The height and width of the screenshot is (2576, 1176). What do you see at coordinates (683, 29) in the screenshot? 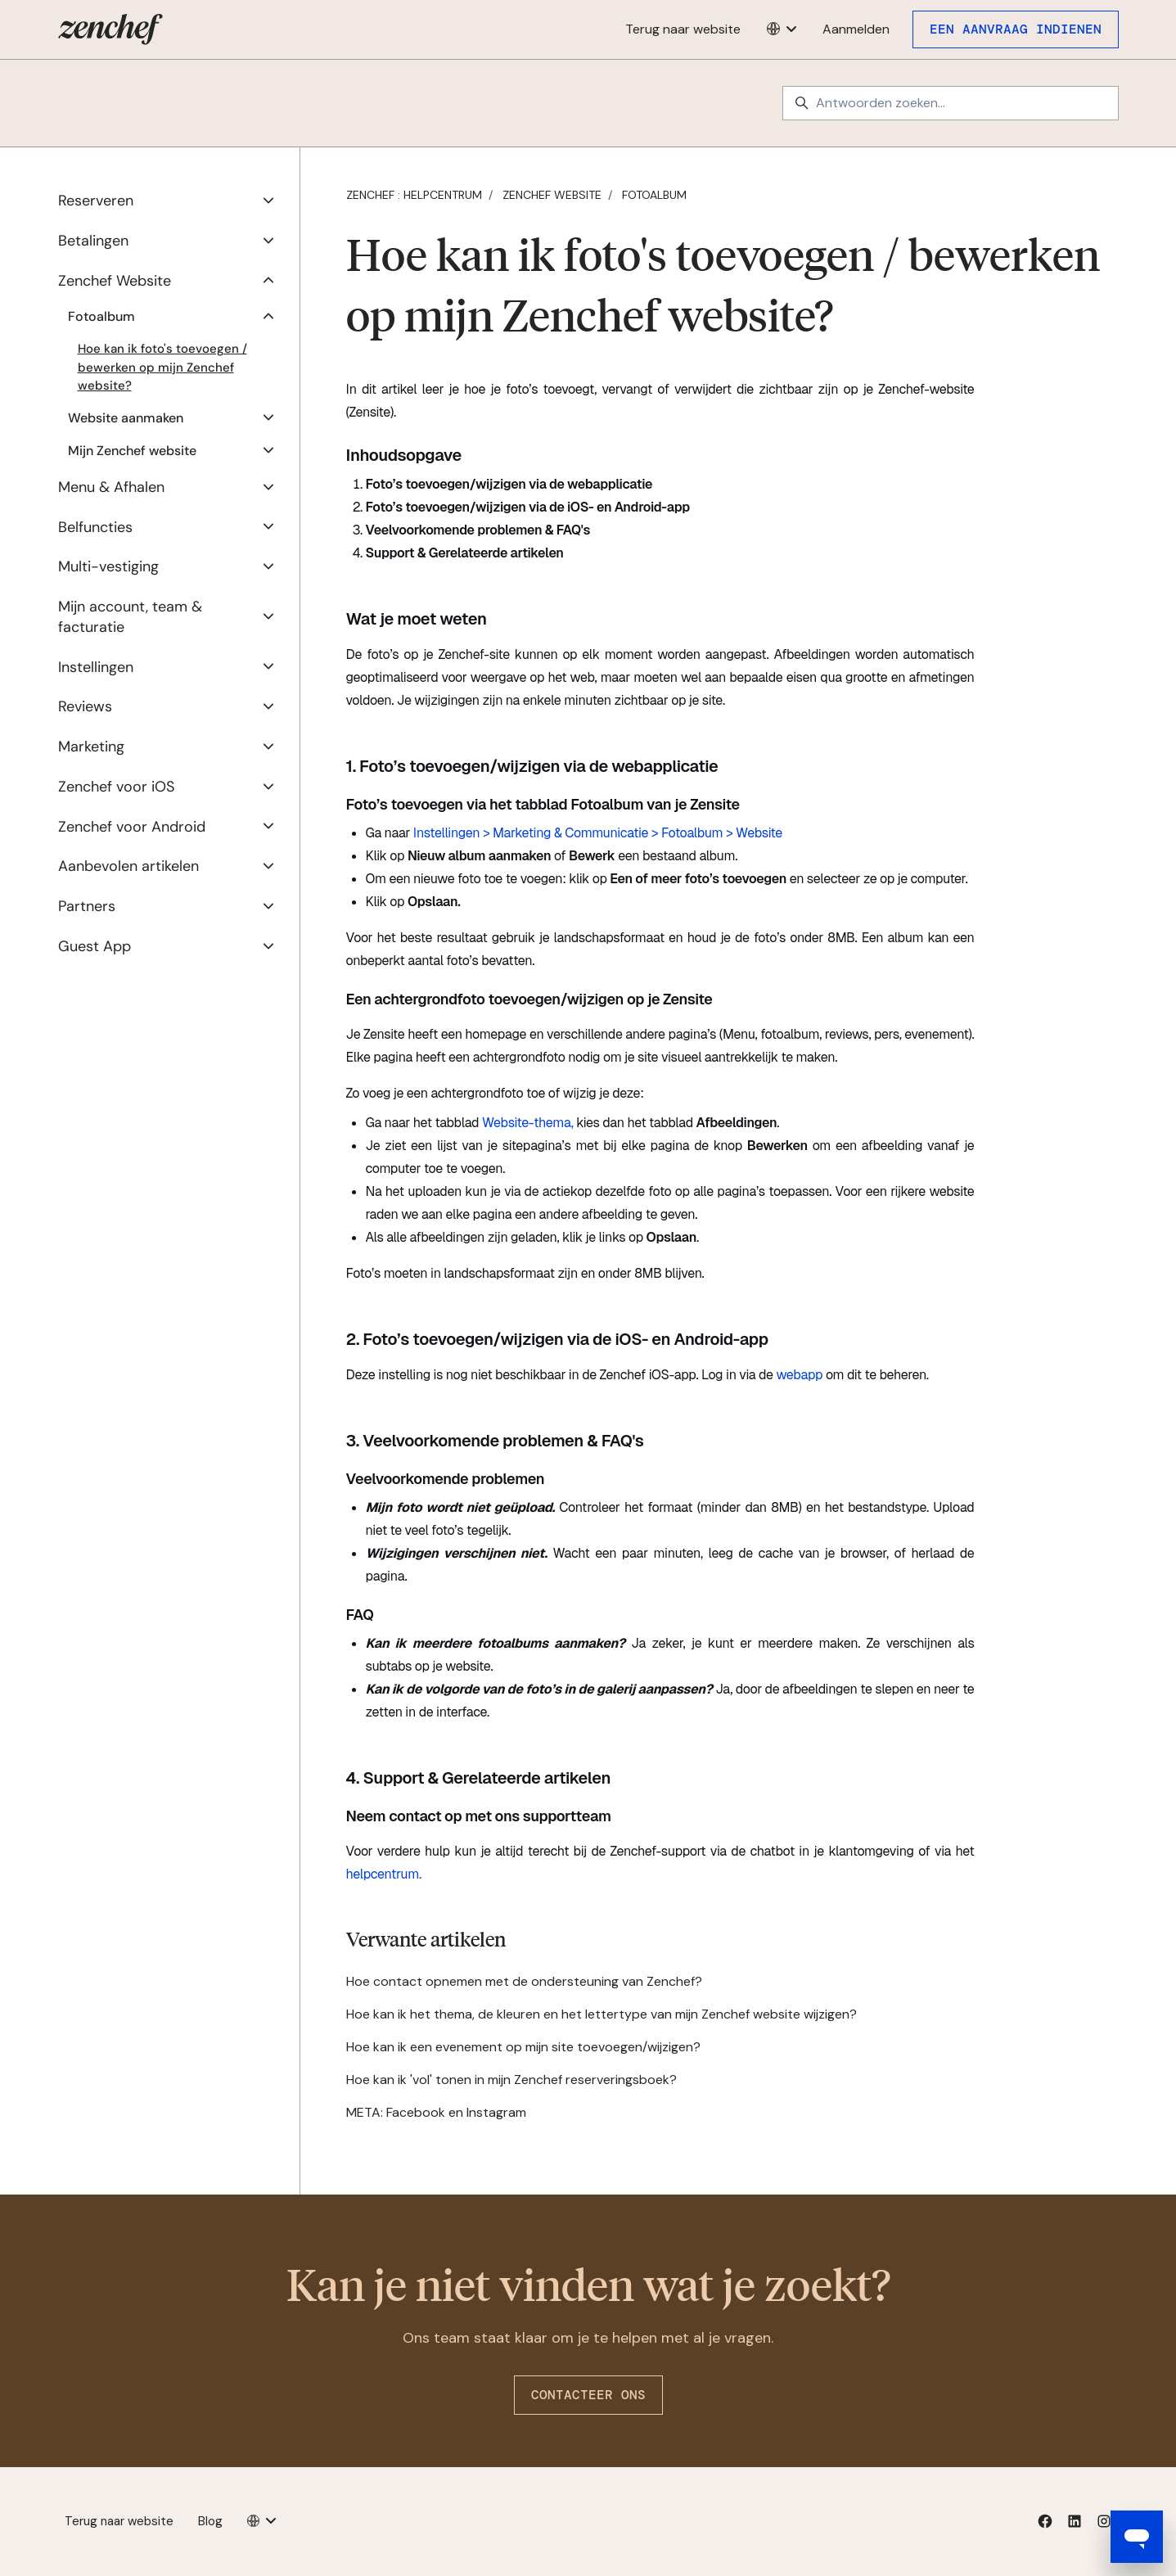
I see `Terug naar website` at bounding box center [683, 29].